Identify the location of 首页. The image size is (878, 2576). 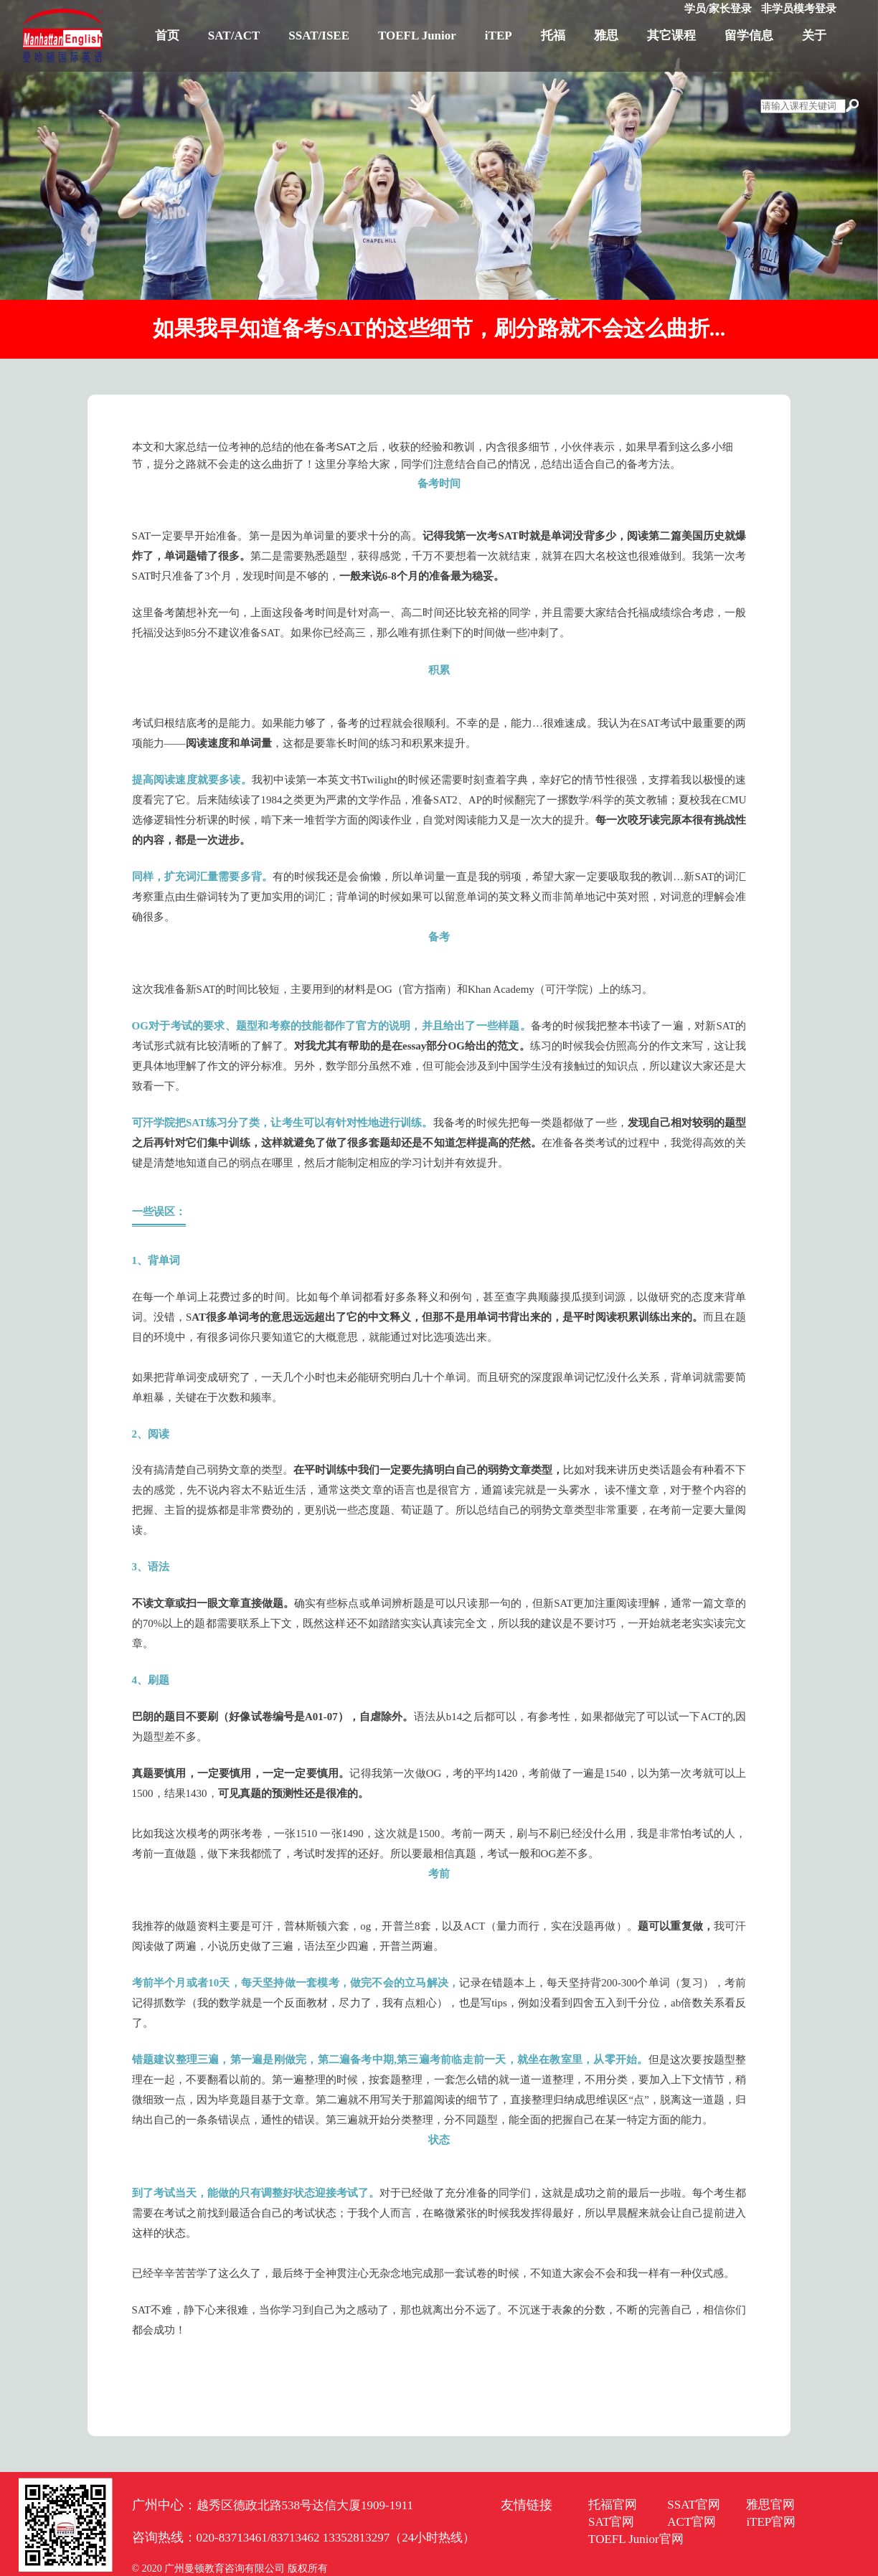
(167, 35).